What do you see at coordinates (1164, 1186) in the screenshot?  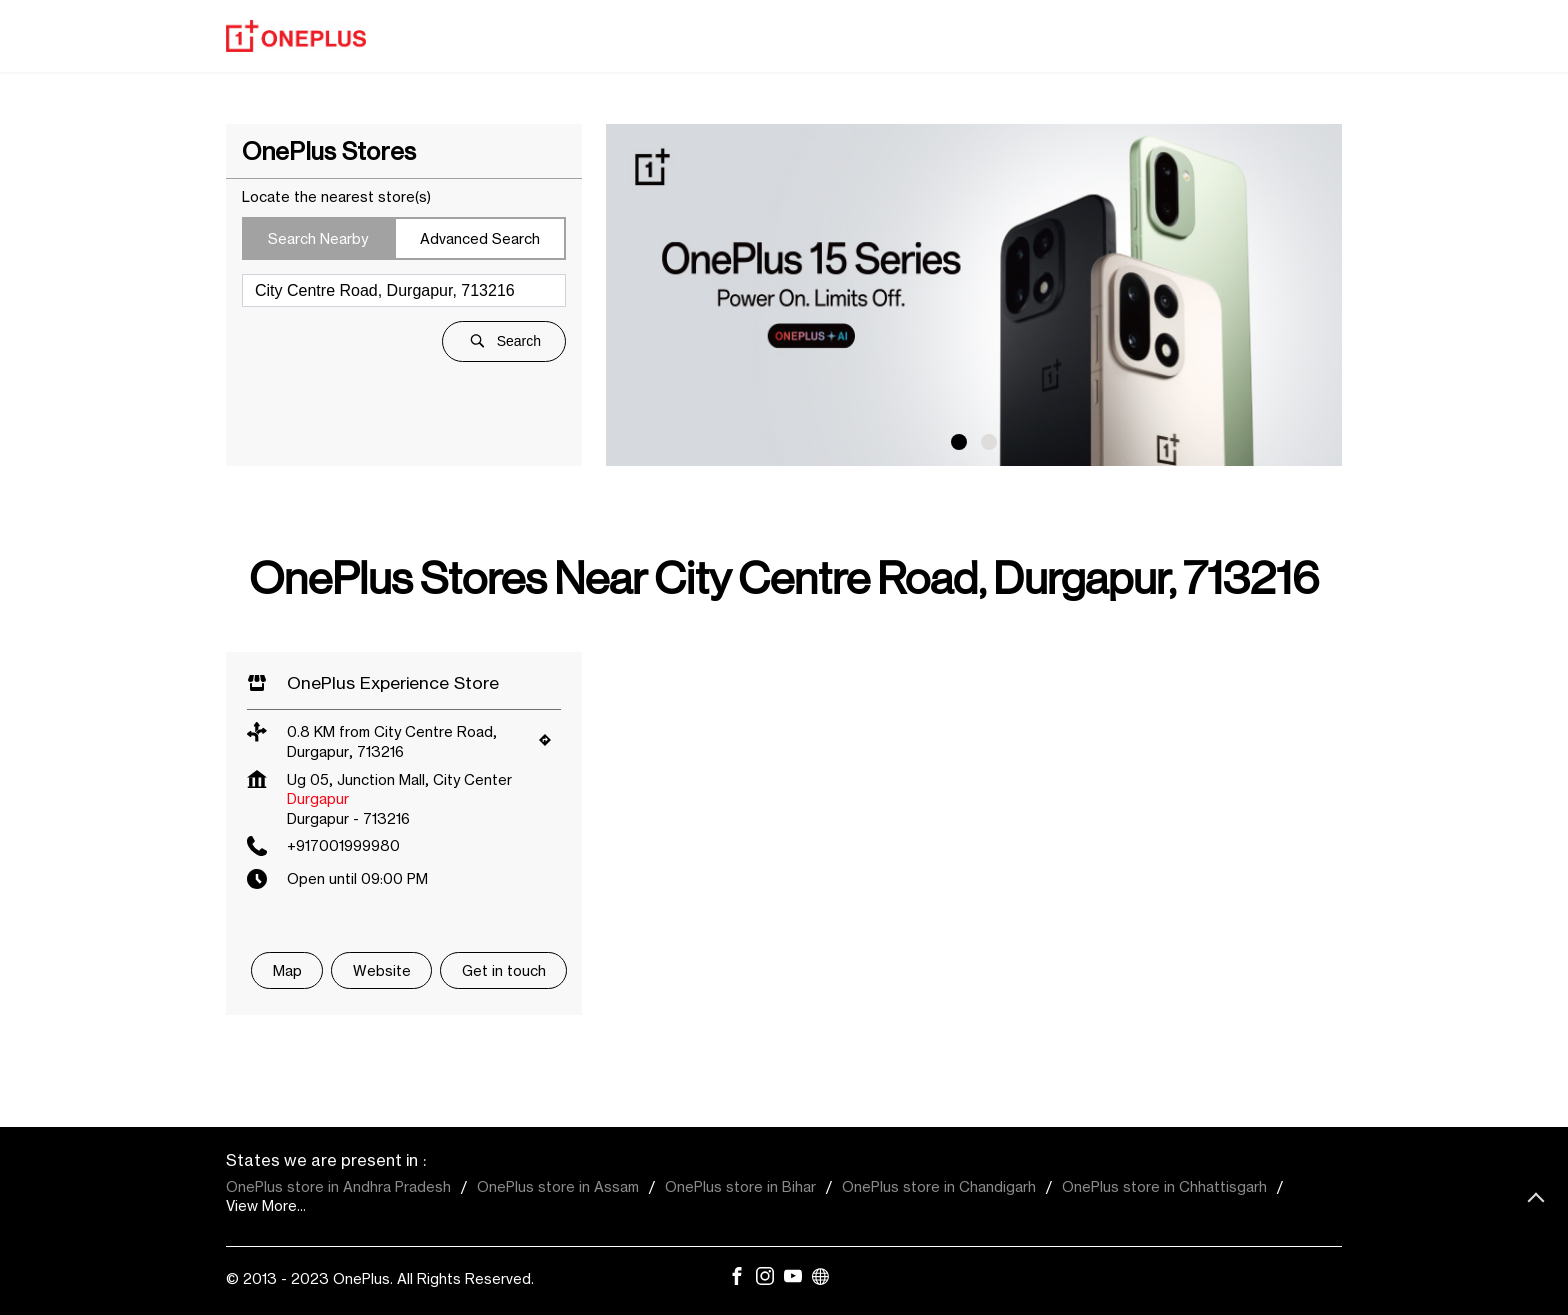 I see `OnePlus store in Chhattisgarh` at bounding box center [1164, 1186].